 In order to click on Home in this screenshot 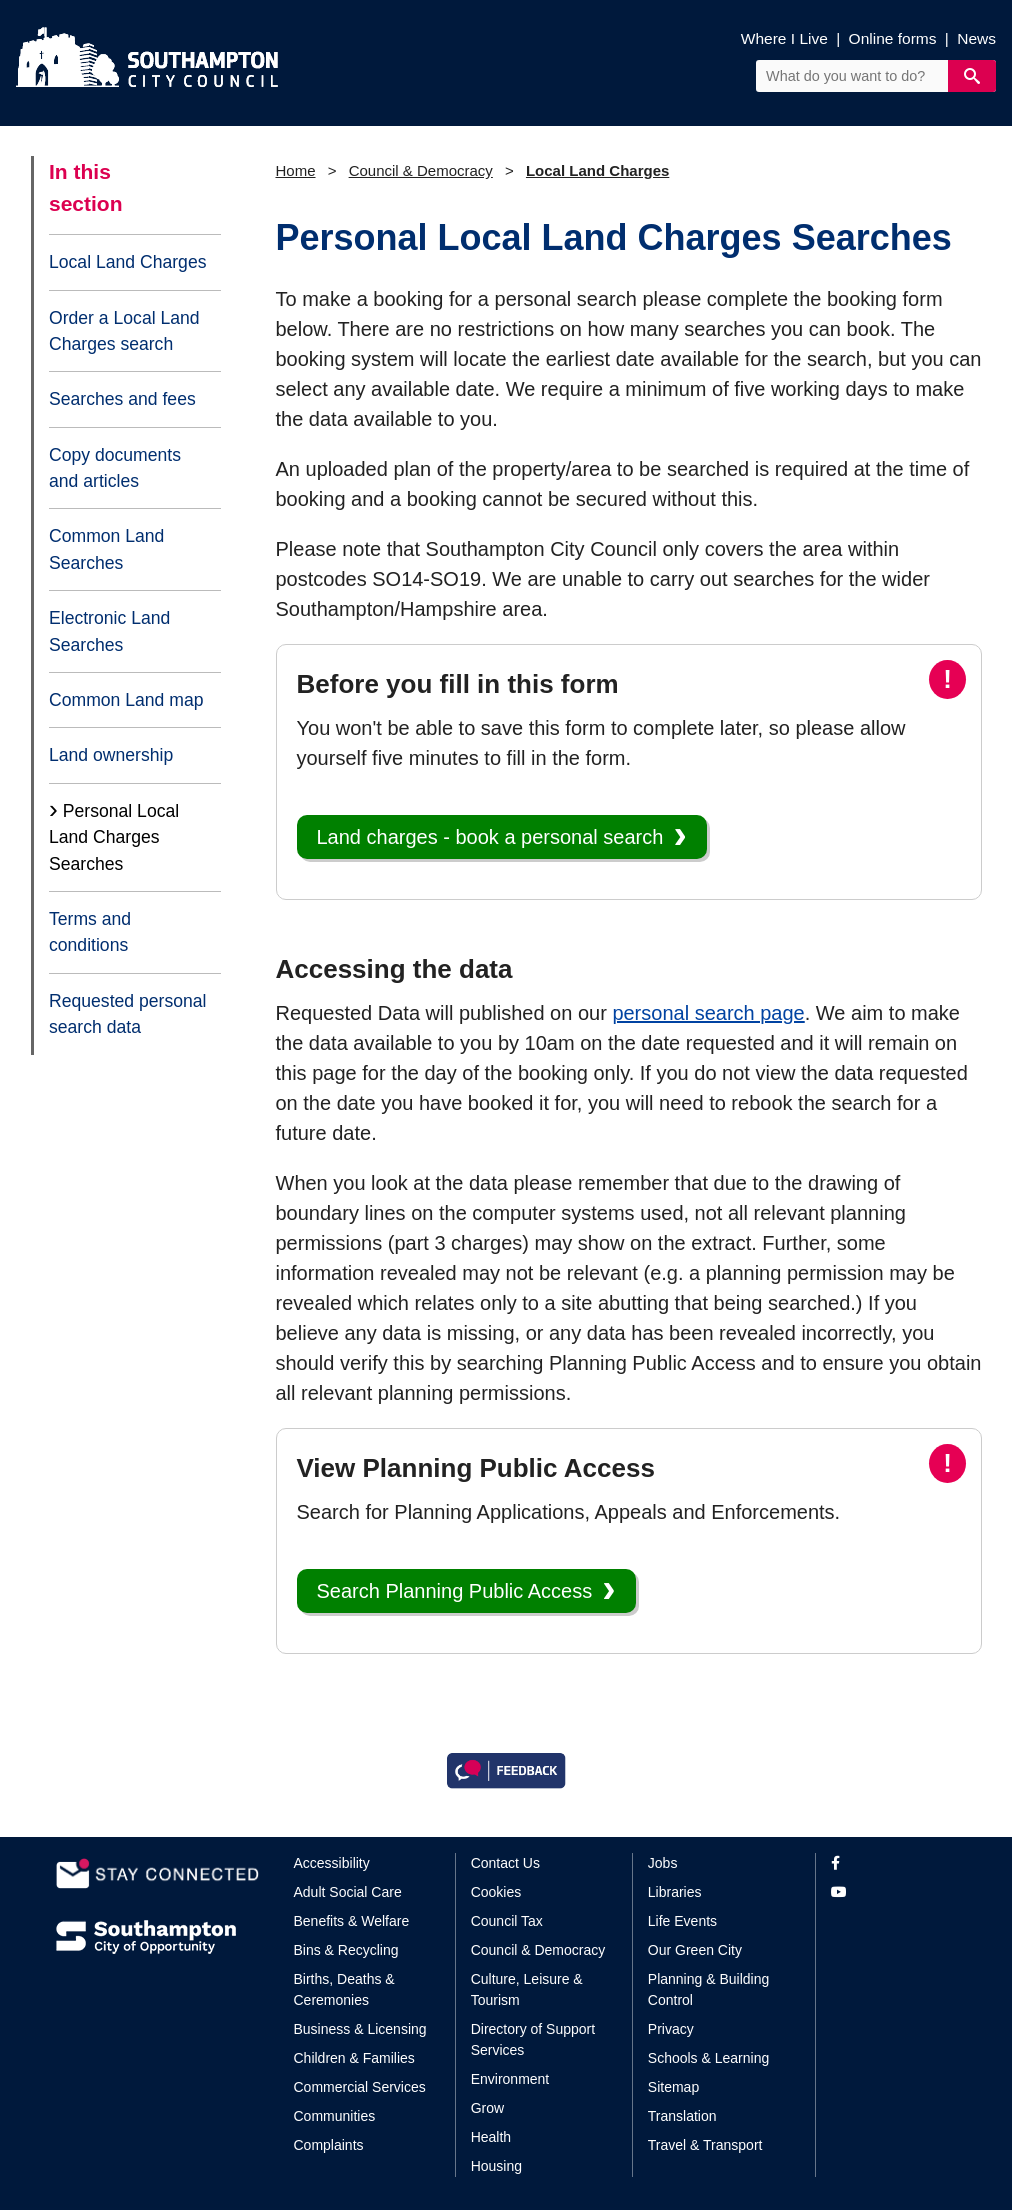, I will do `click(296, 170)`.